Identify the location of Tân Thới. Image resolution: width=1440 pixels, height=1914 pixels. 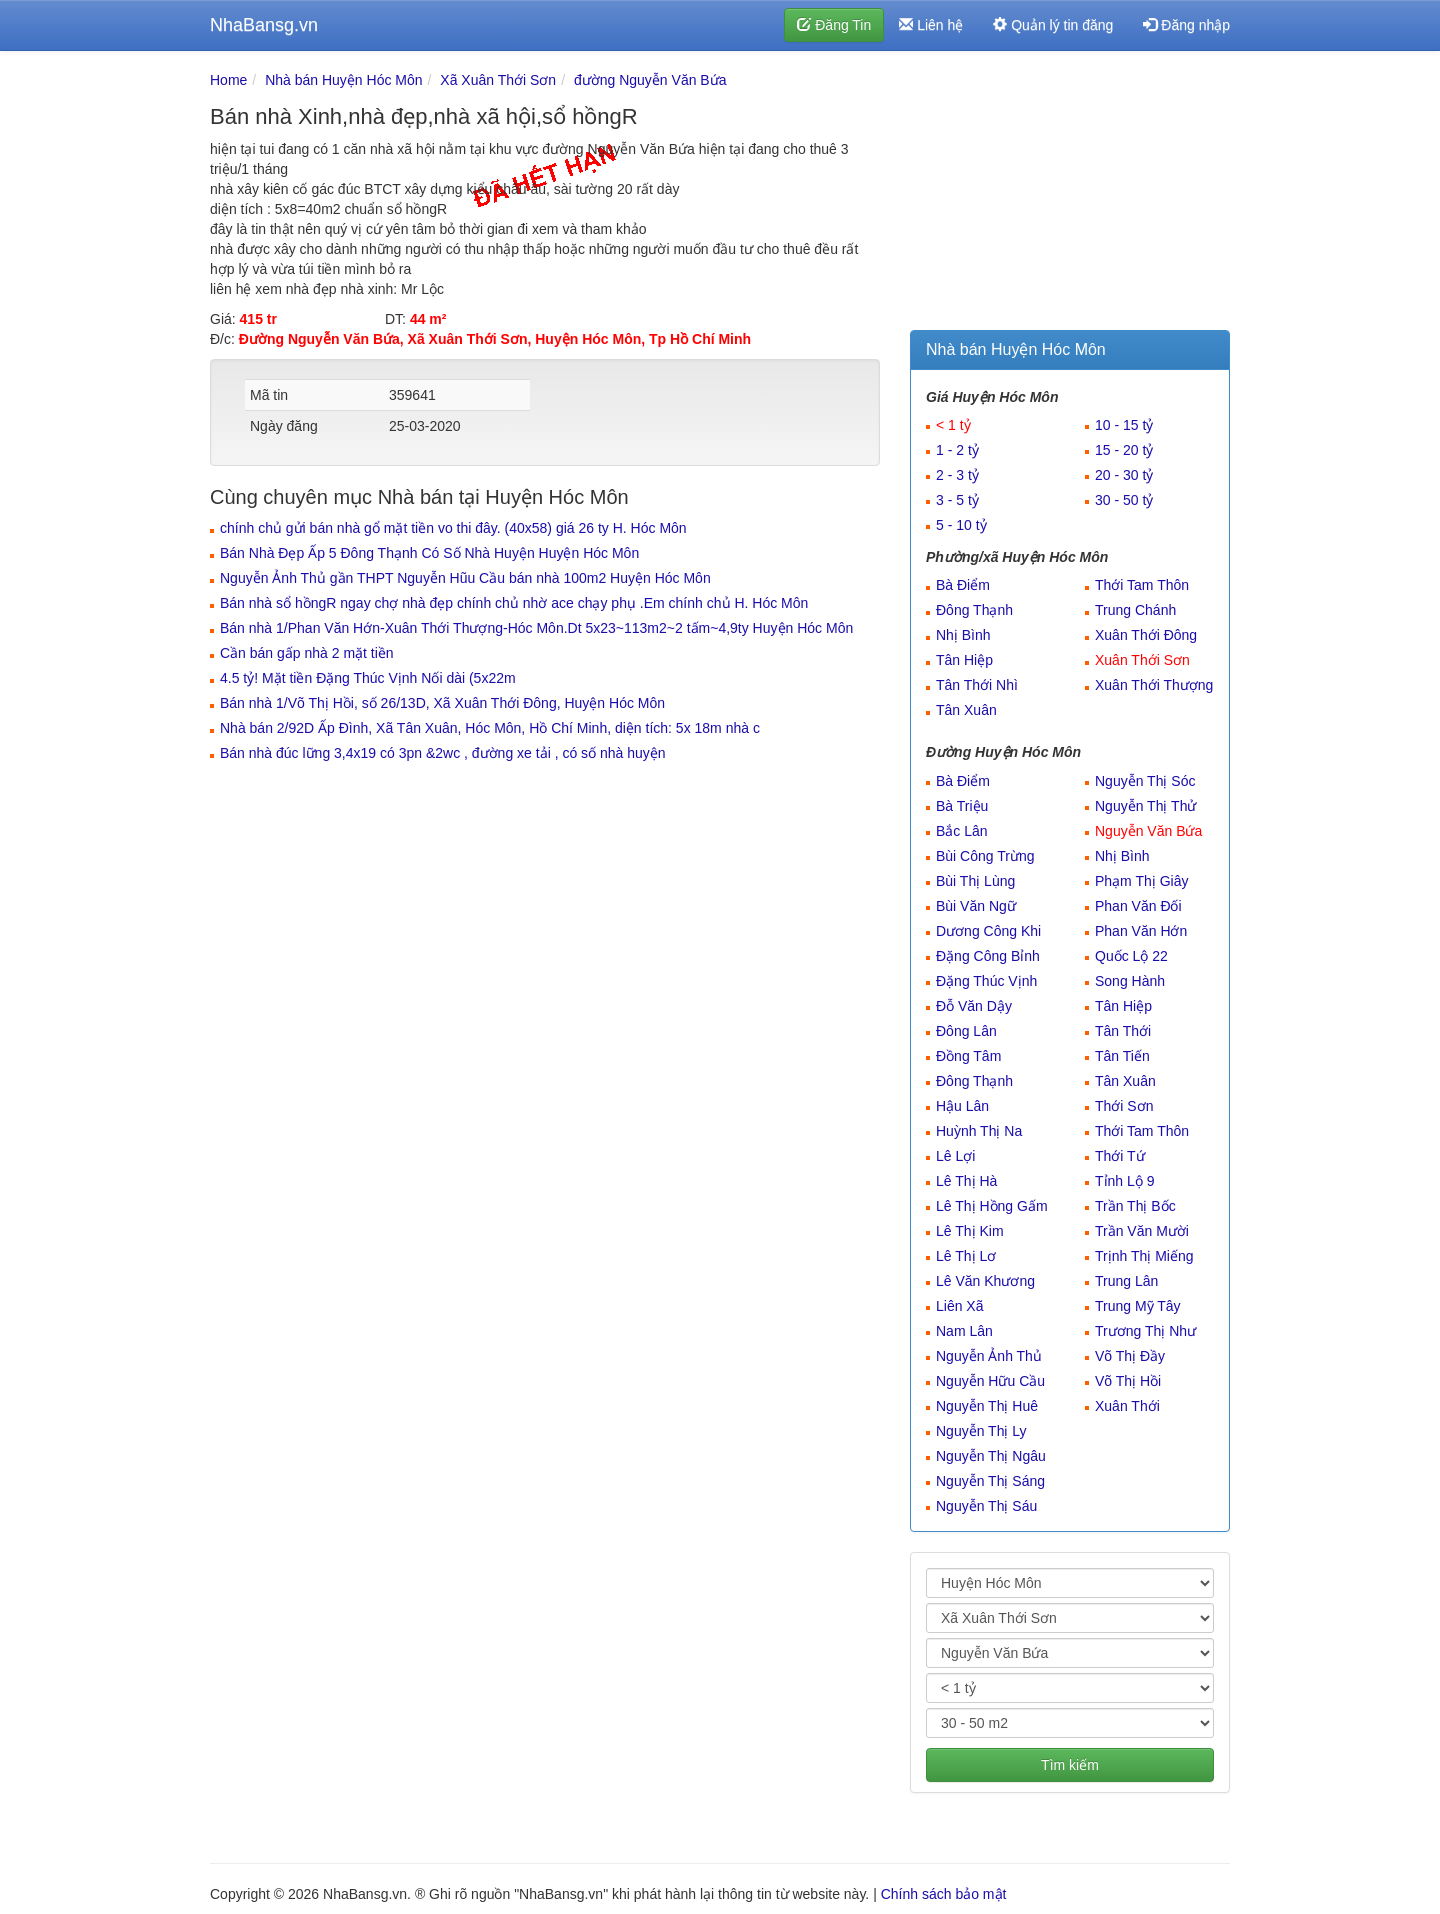
(1123, 1031).